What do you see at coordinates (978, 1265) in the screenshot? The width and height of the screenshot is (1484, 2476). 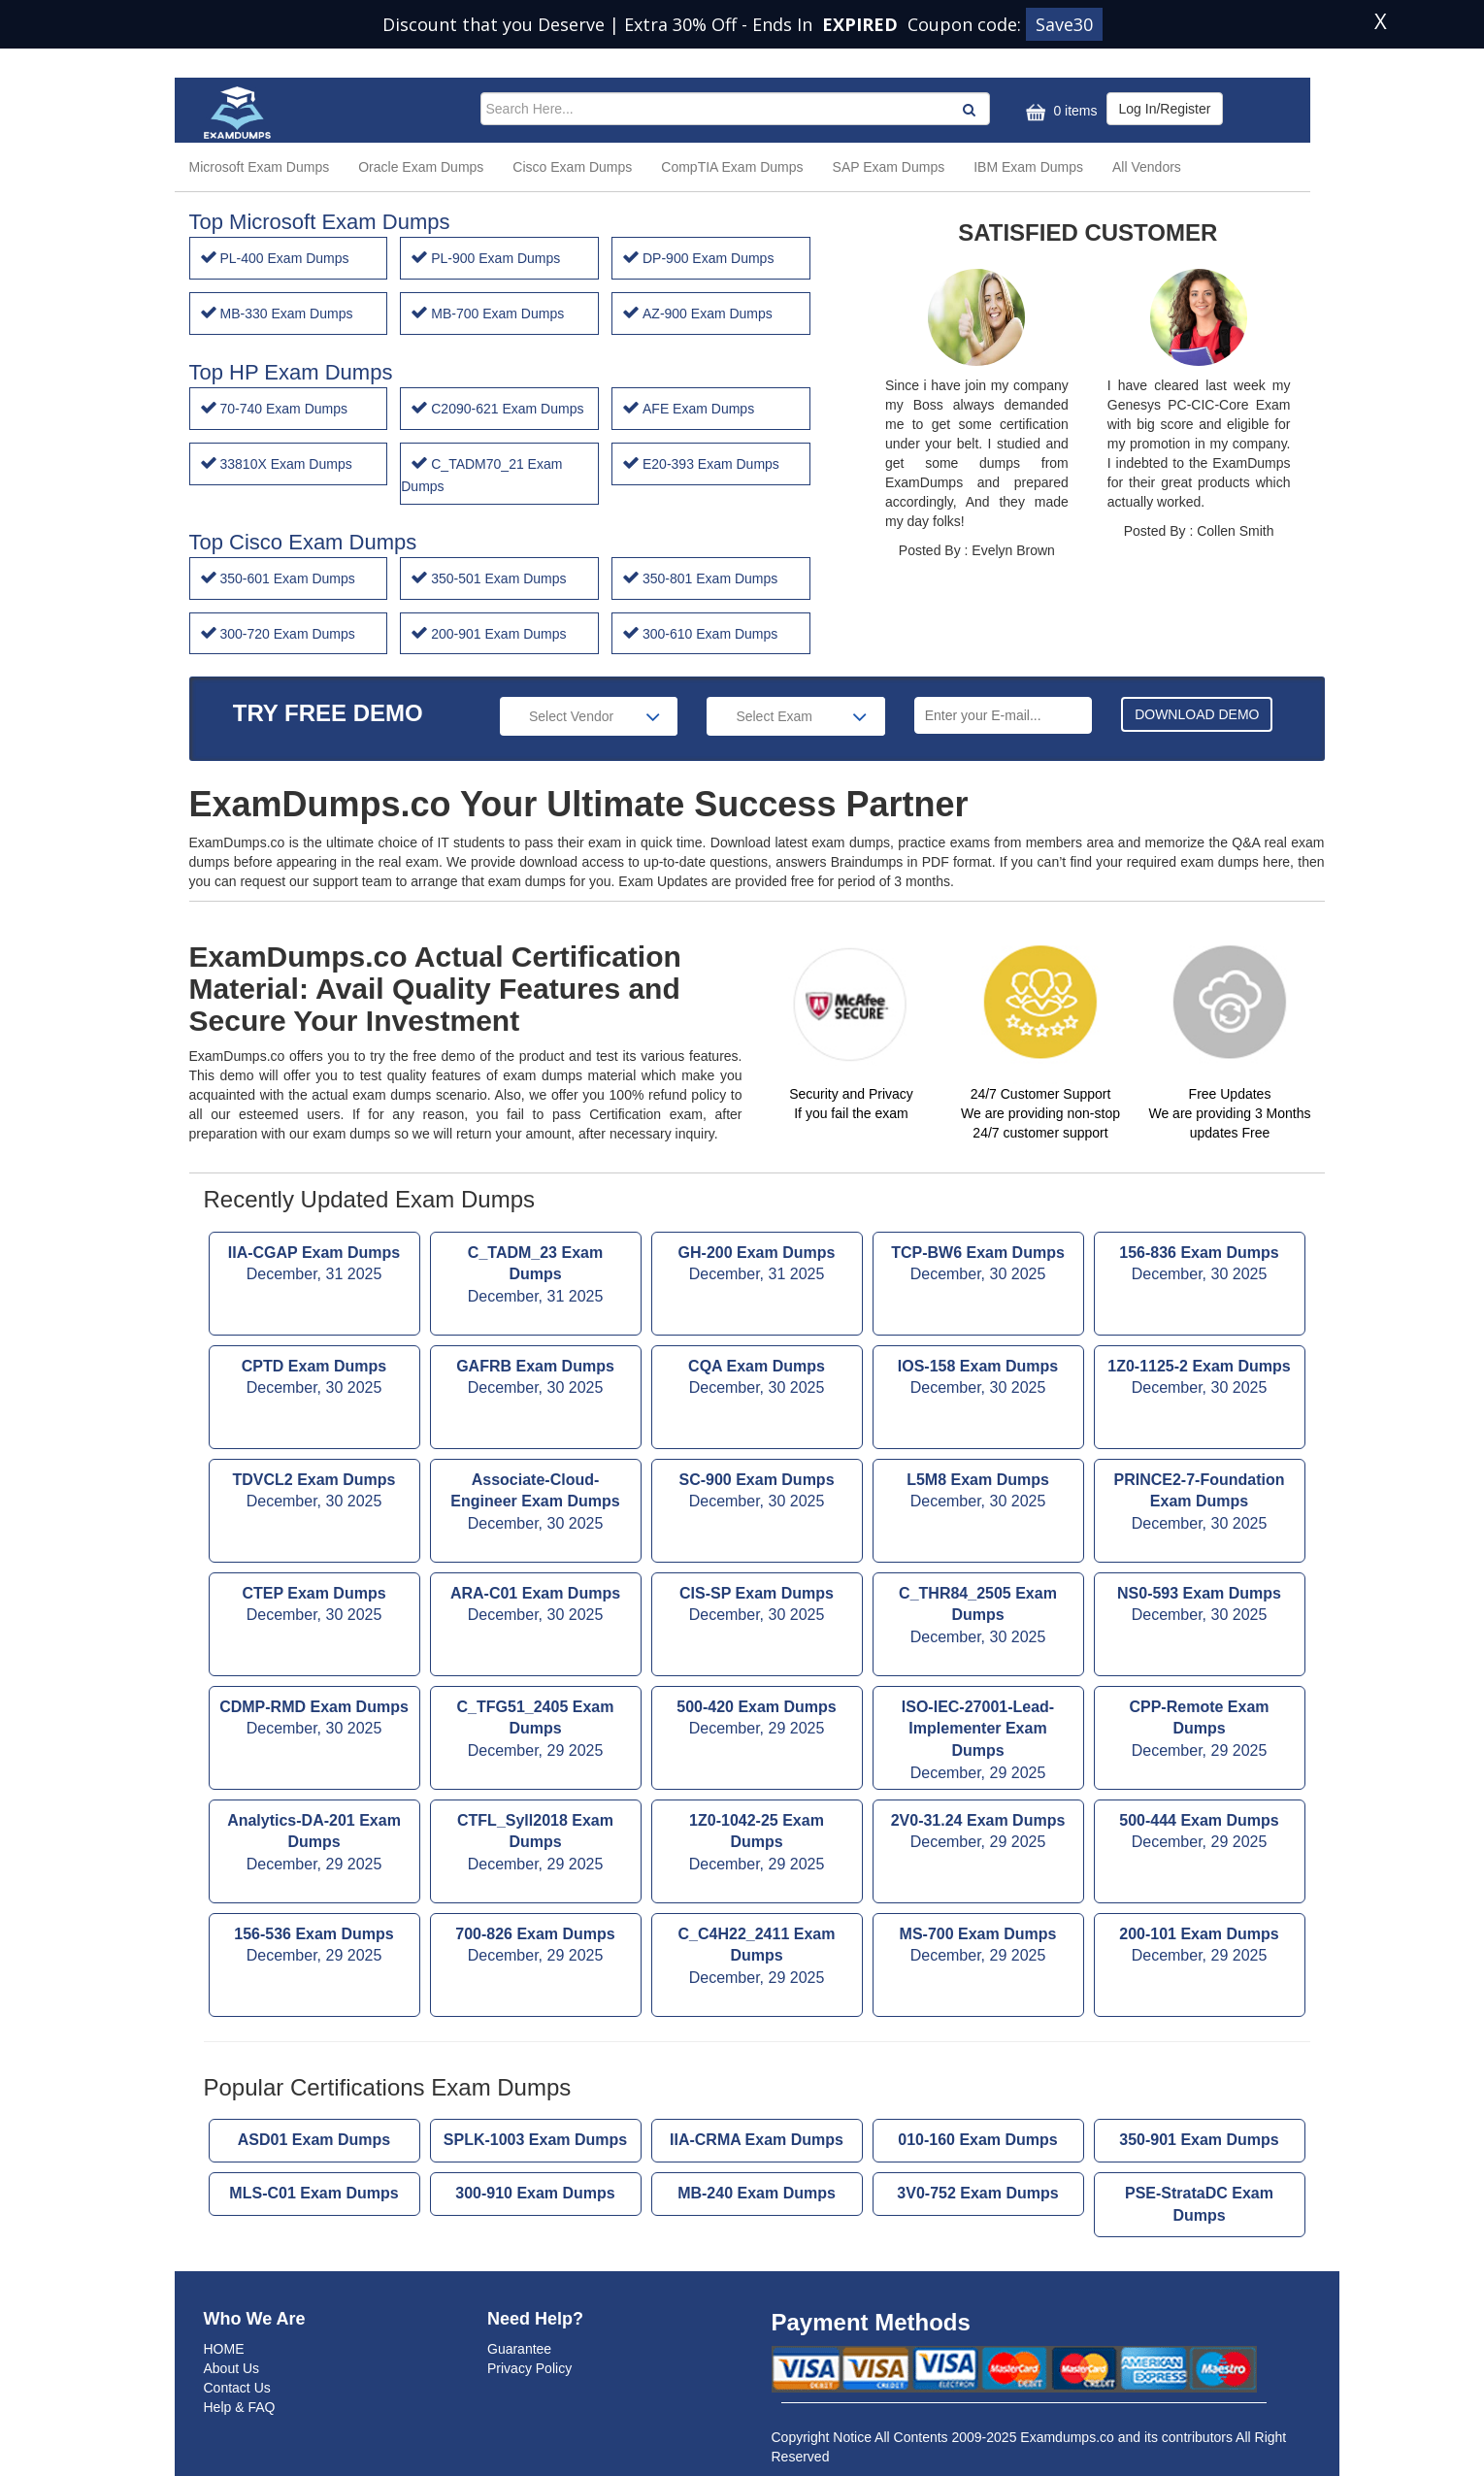 I see `TCP-BW6 Exam Dumps` at bounding box center [978, 1265].